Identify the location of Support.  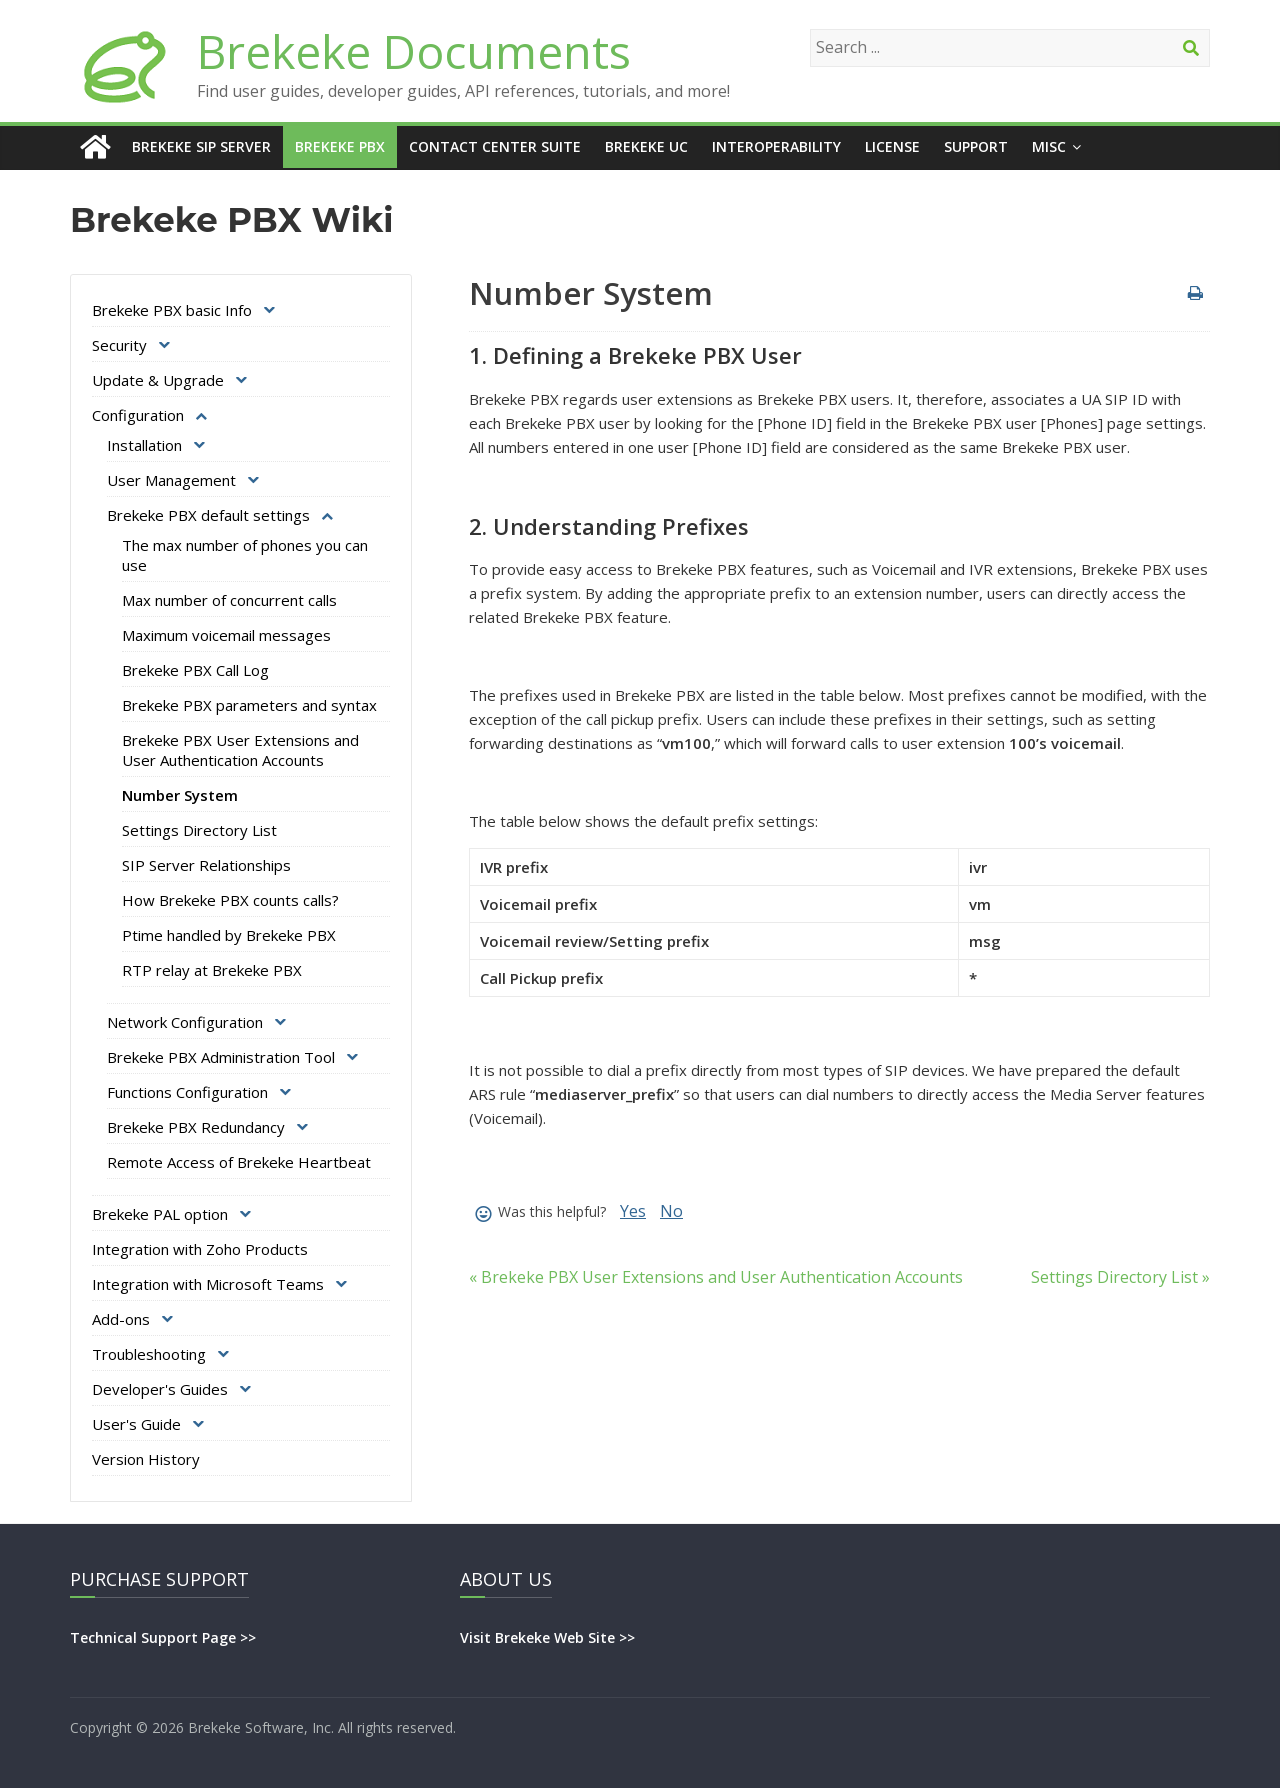
(976, 146).